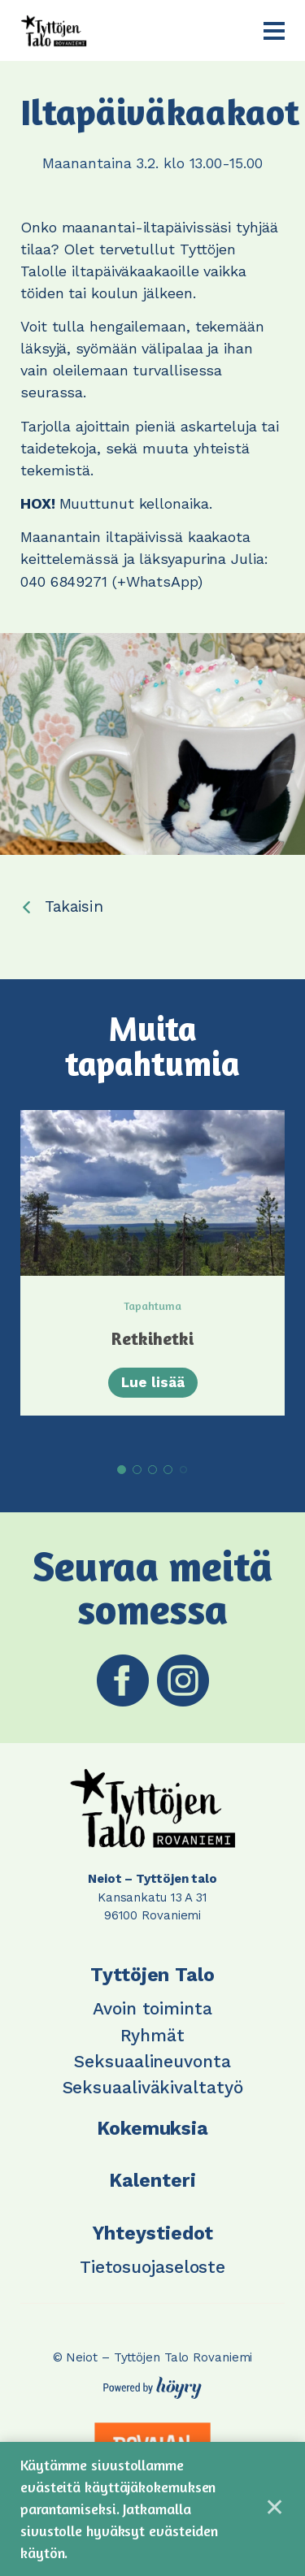  What do you see at coordinates (152, 2383) in the screenshot?
I see `[Powered by Digi- ja mainostoimisto Höyry Rovaniemi ja Oulu]` at bounding box center [152, 2383].